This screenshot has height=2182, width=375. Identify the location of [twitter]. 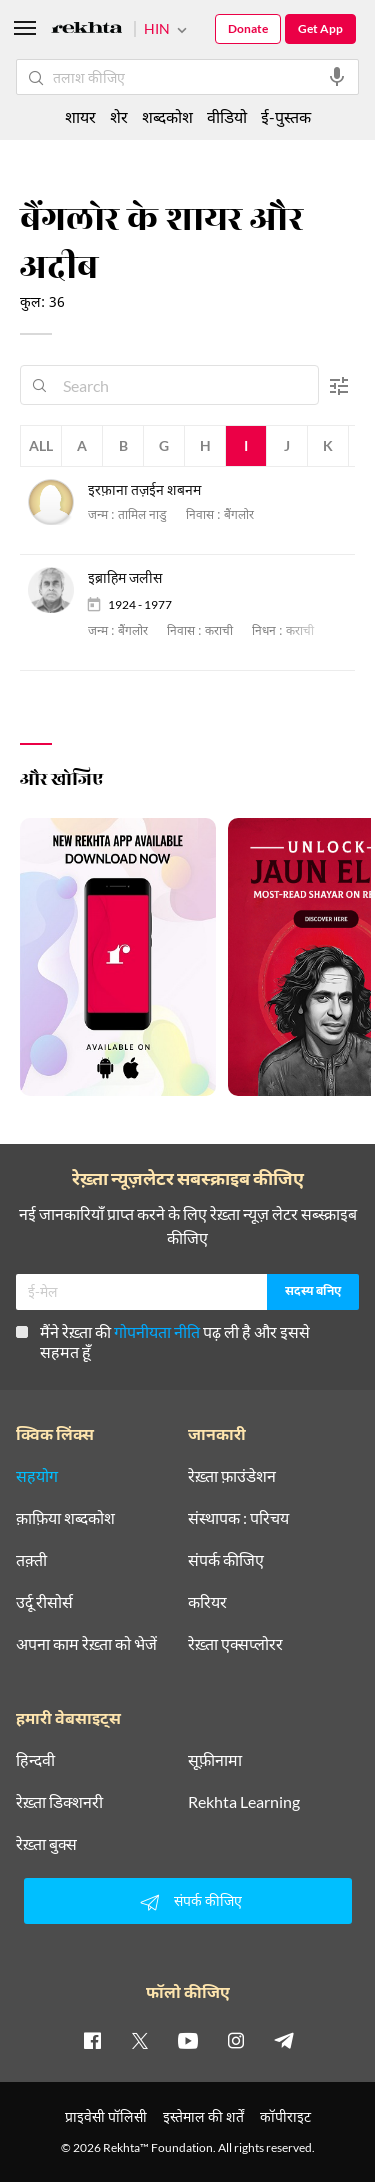
(140, 2040).